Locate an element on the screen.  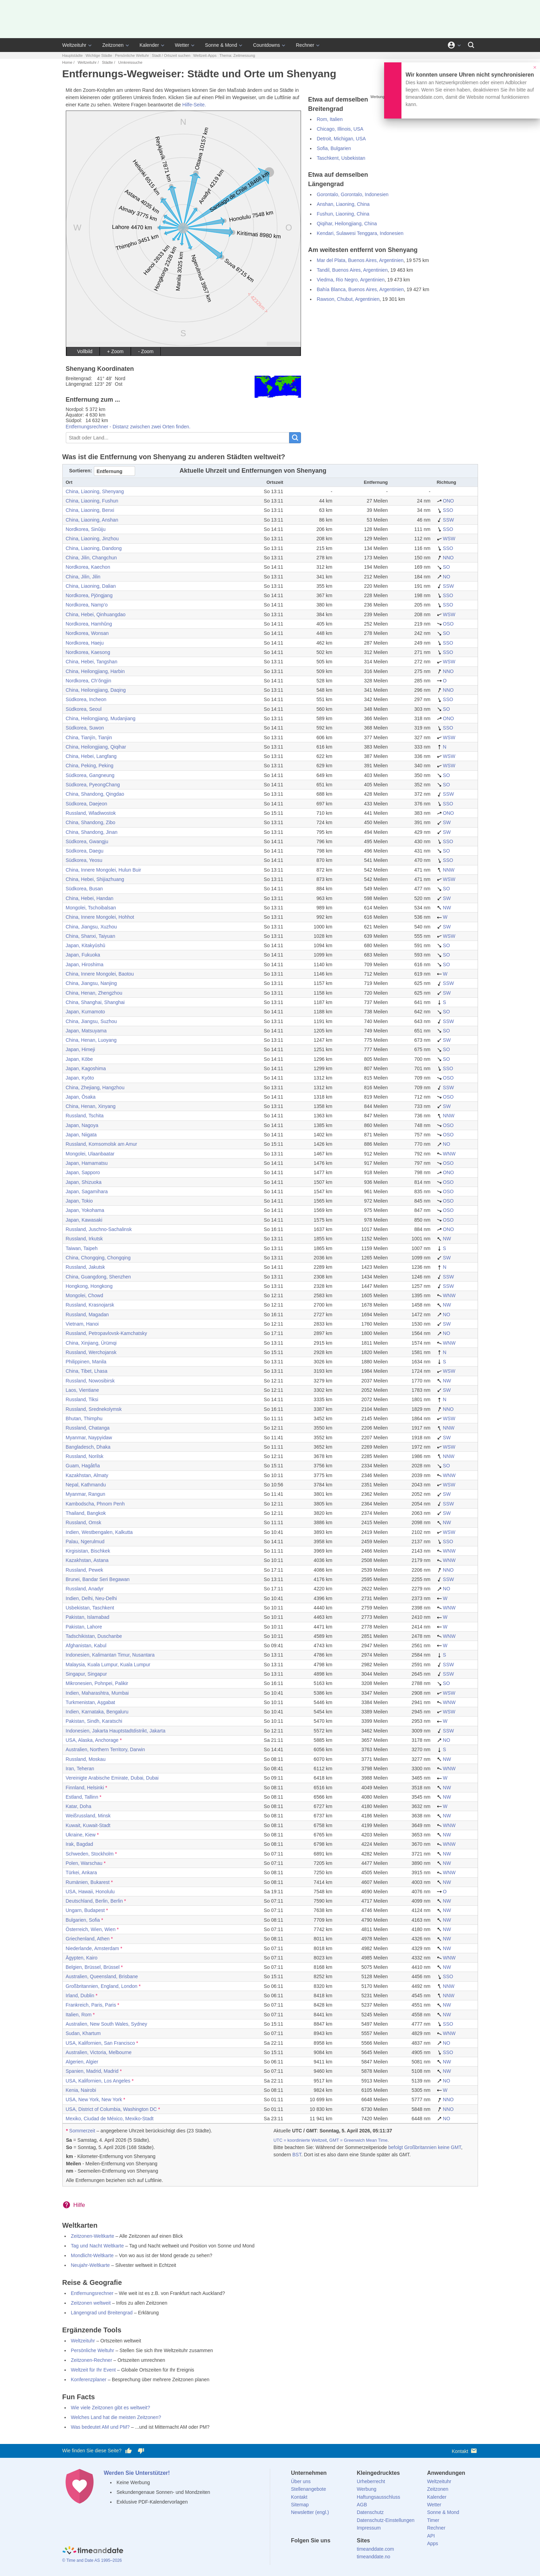
Estland, Tallinn is located at coordinates (82, 1797).